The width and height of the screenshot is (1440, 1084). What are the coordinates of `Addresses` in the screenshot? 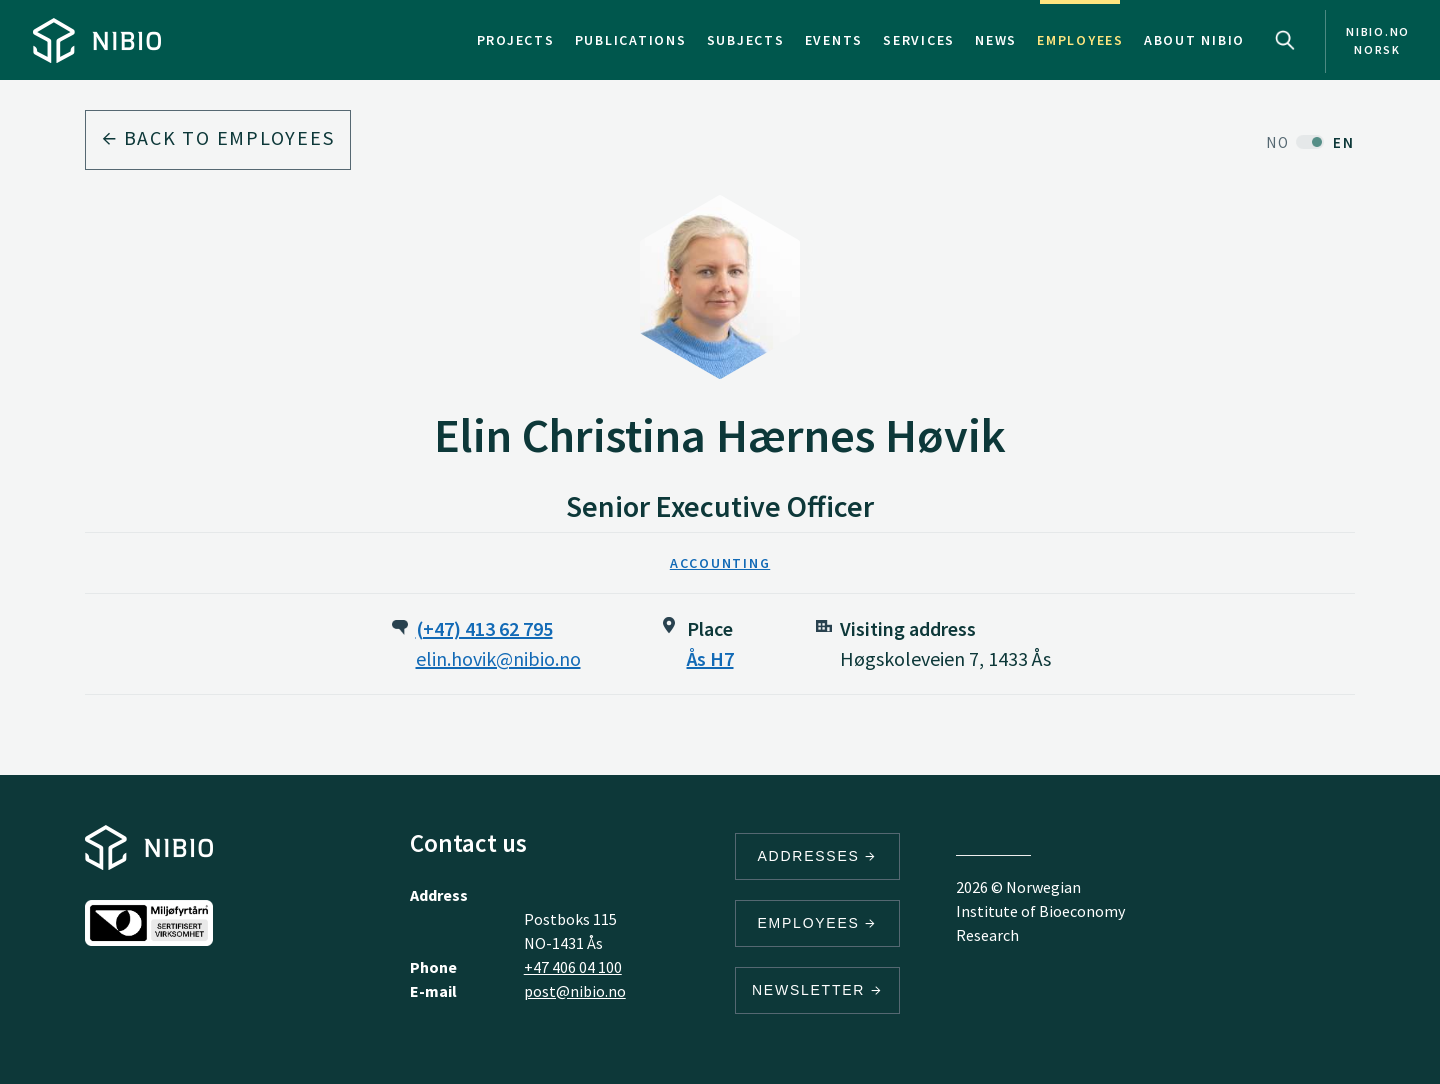 It's located at (818, 856).